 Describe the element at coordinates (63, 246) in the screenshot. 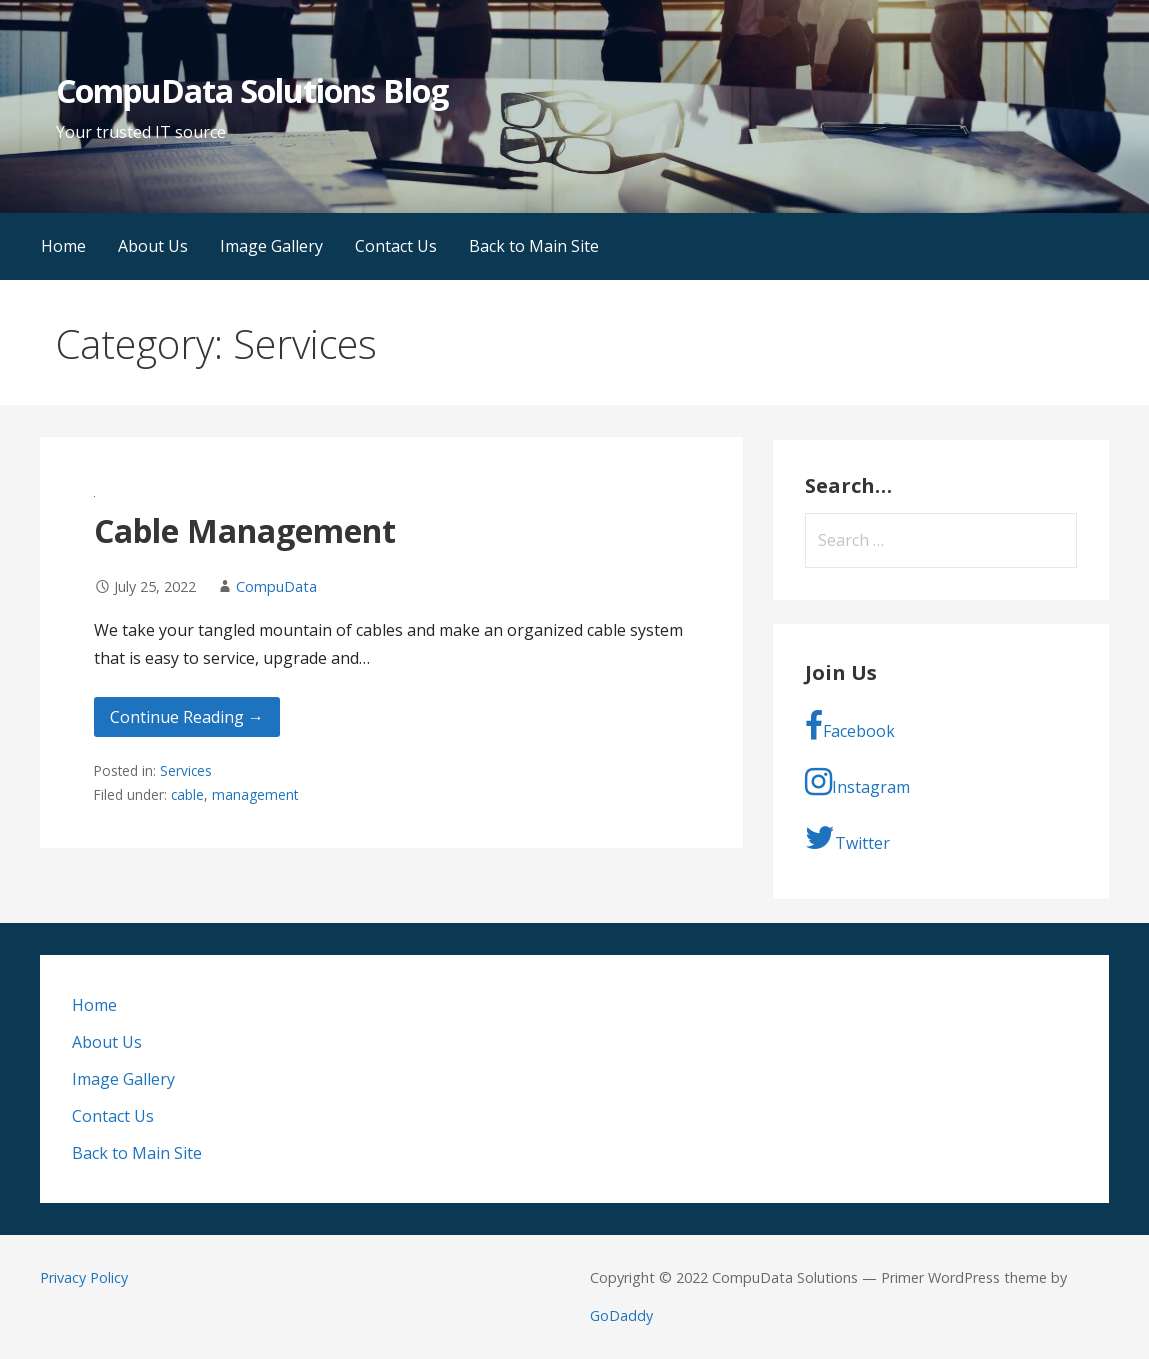

I see `Home` at that location.